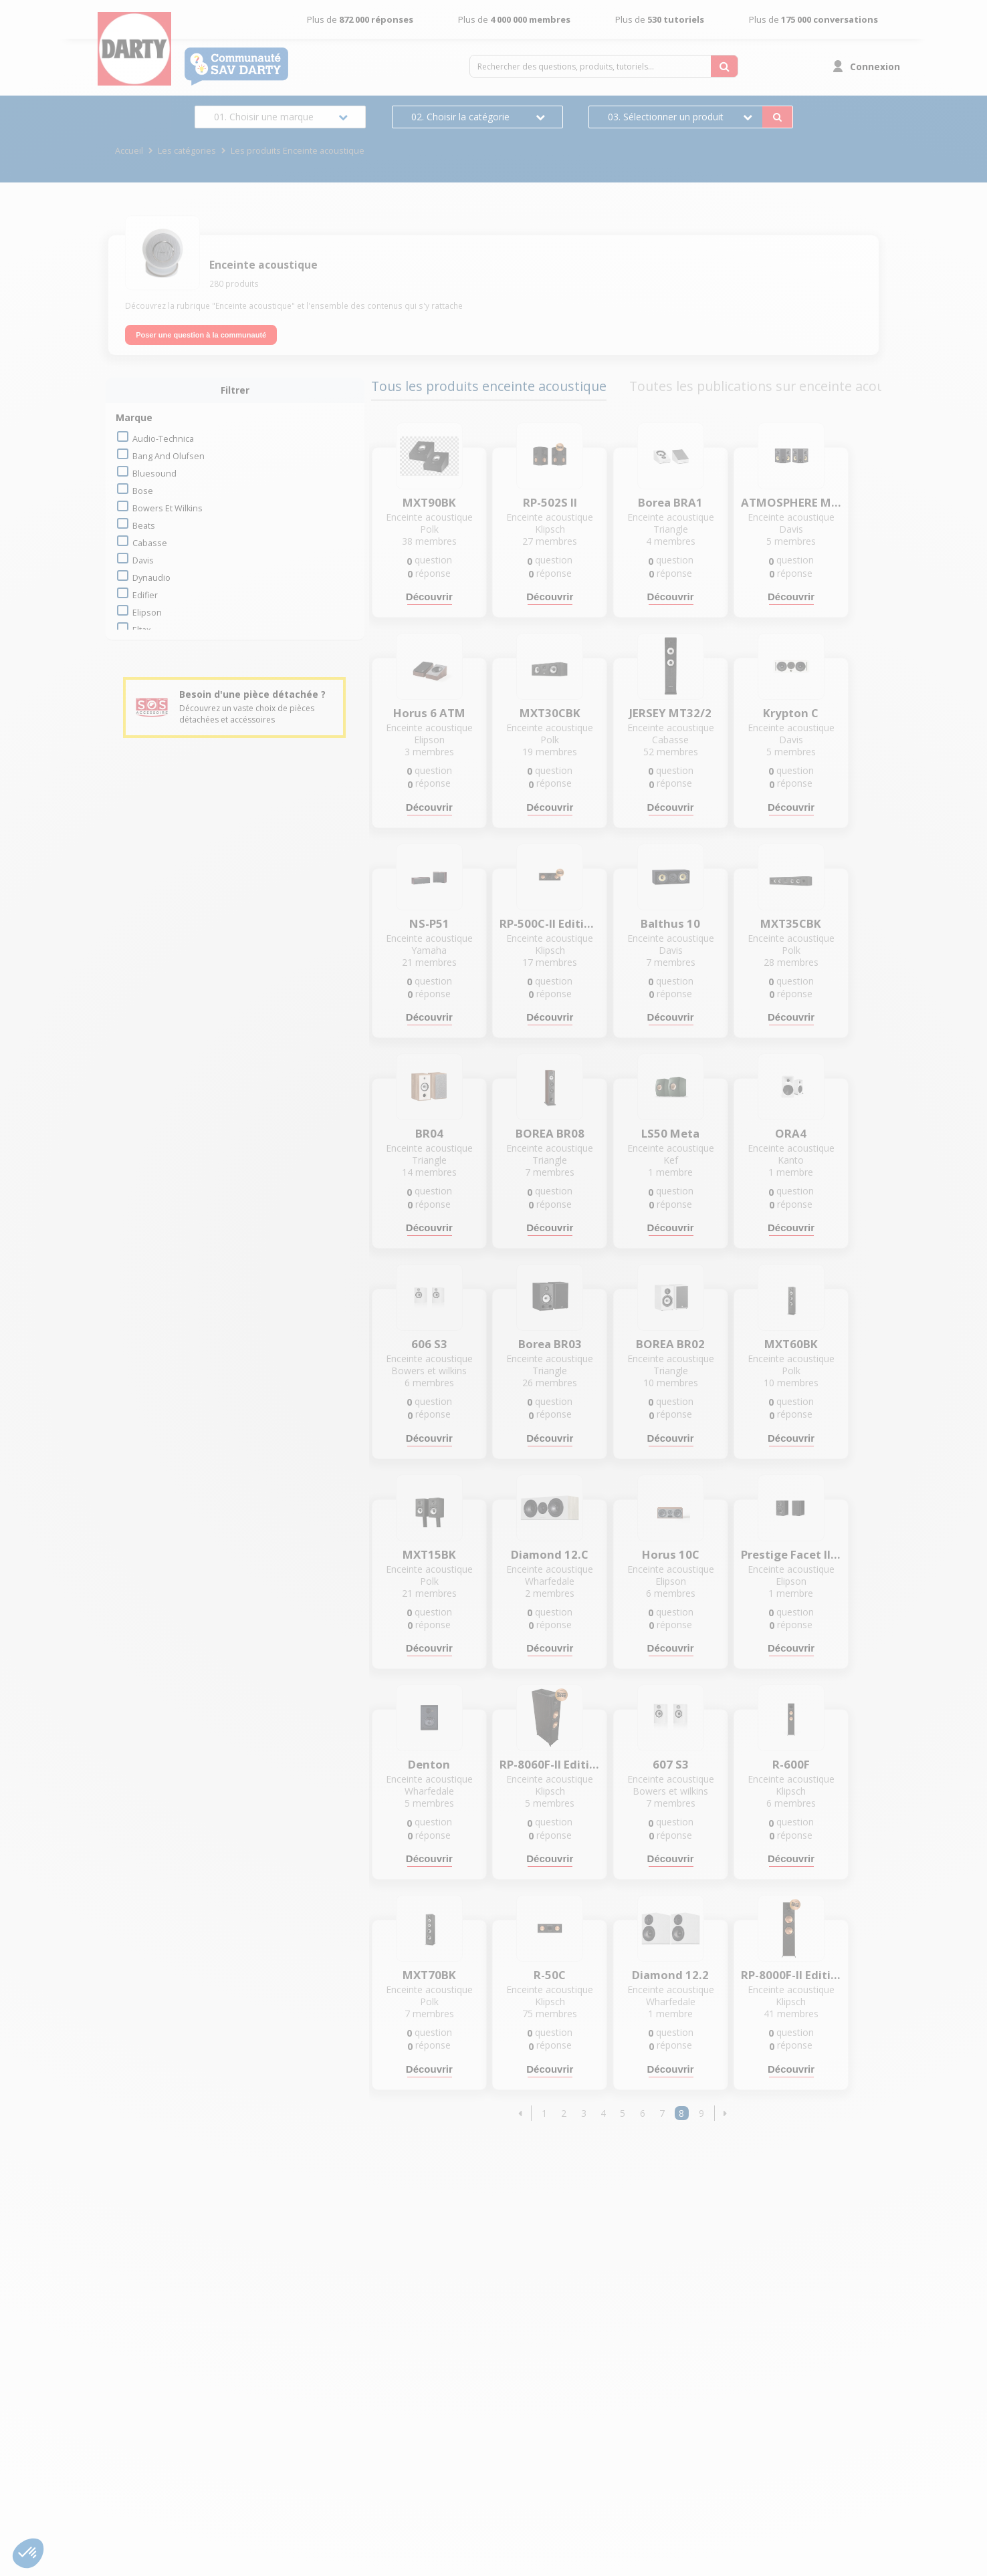 The height and width of the screenshot is (2576, 987). Describe the element at coordinates (151, 578) in the screenshot. I see `dynaudio` at that location.